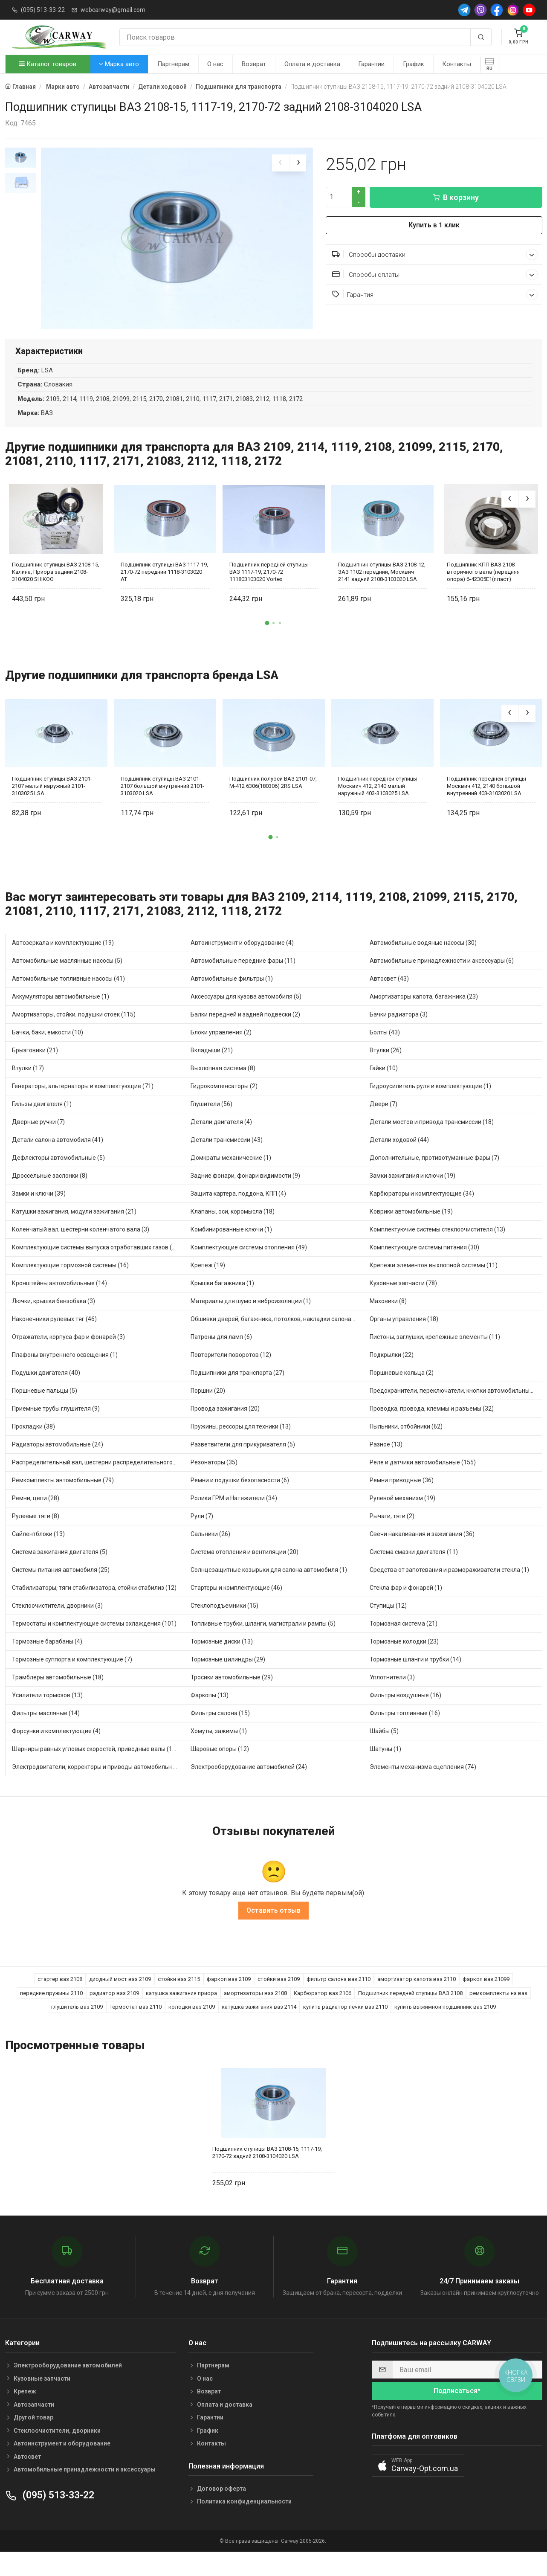 This screenshot has height=2576, width=547. Describe the element at coordinates (57, 1157) in the screenshot. I see `Детали салона автомобиля (41)` at that location.